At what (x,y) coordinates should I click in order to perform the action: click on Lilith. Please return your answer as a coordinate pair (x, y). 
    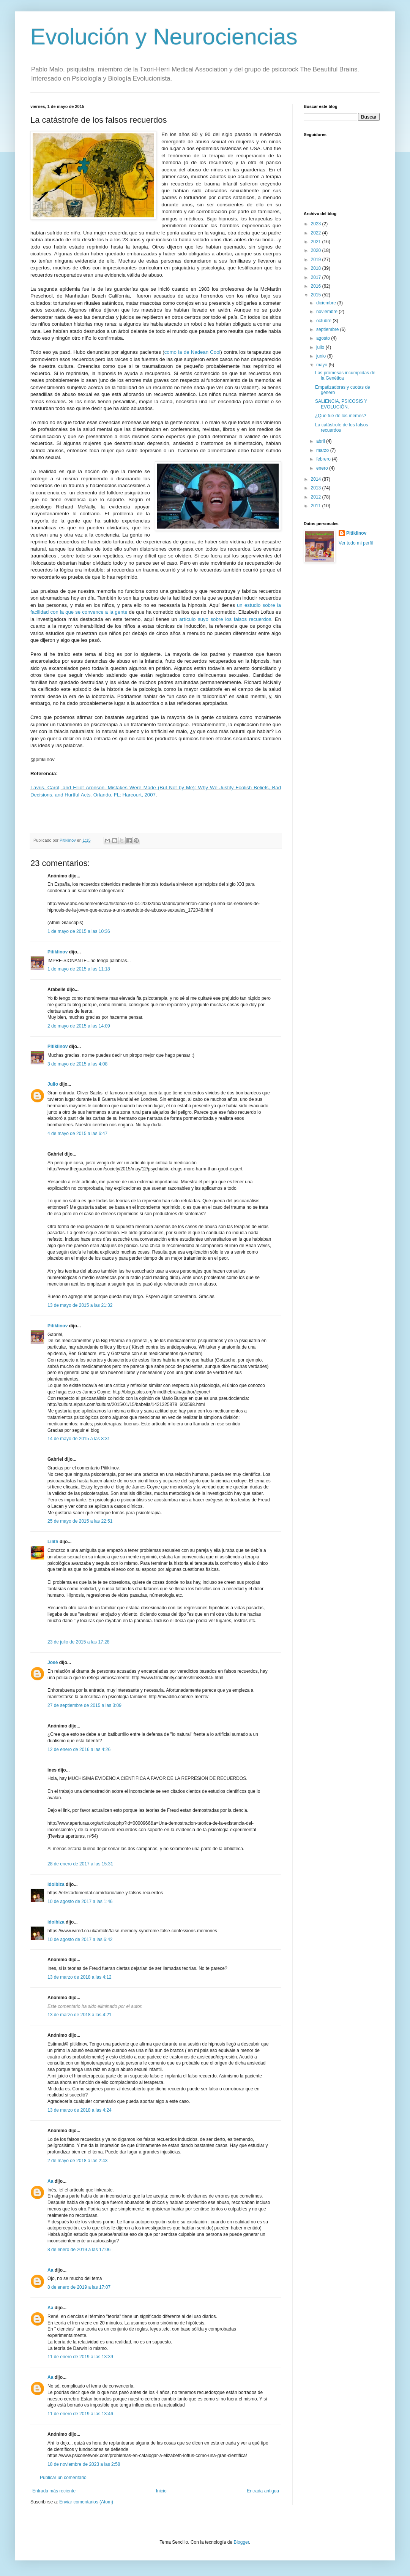
    Looking at the image, I should click on (52, 1541).